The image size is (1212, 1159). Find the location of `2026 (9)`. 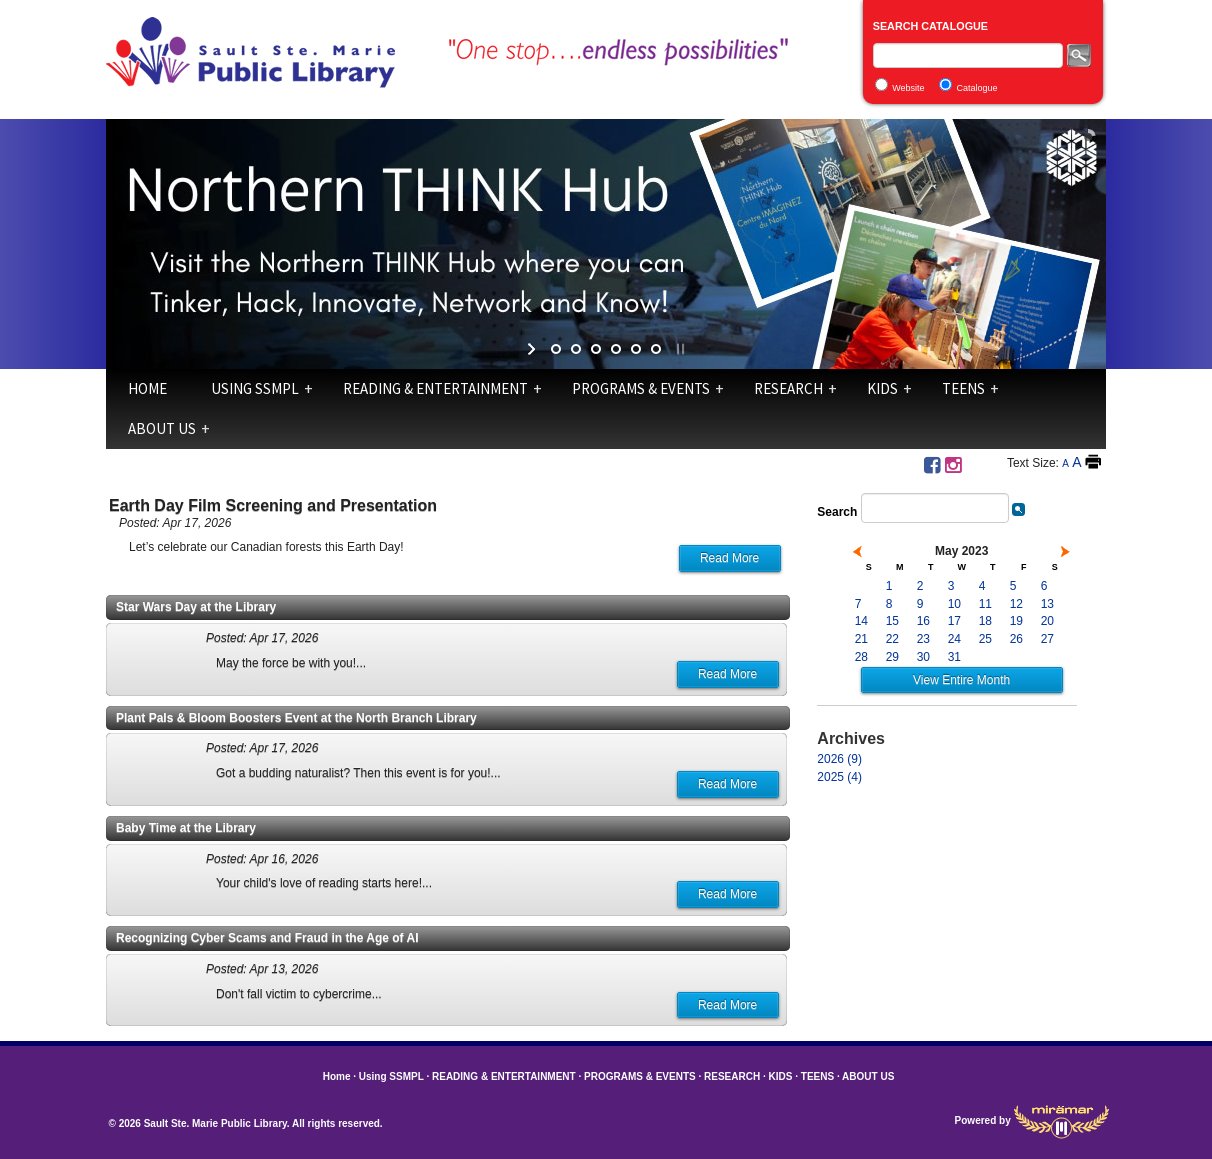

2026 (9) is located at coordinates (839, 759).